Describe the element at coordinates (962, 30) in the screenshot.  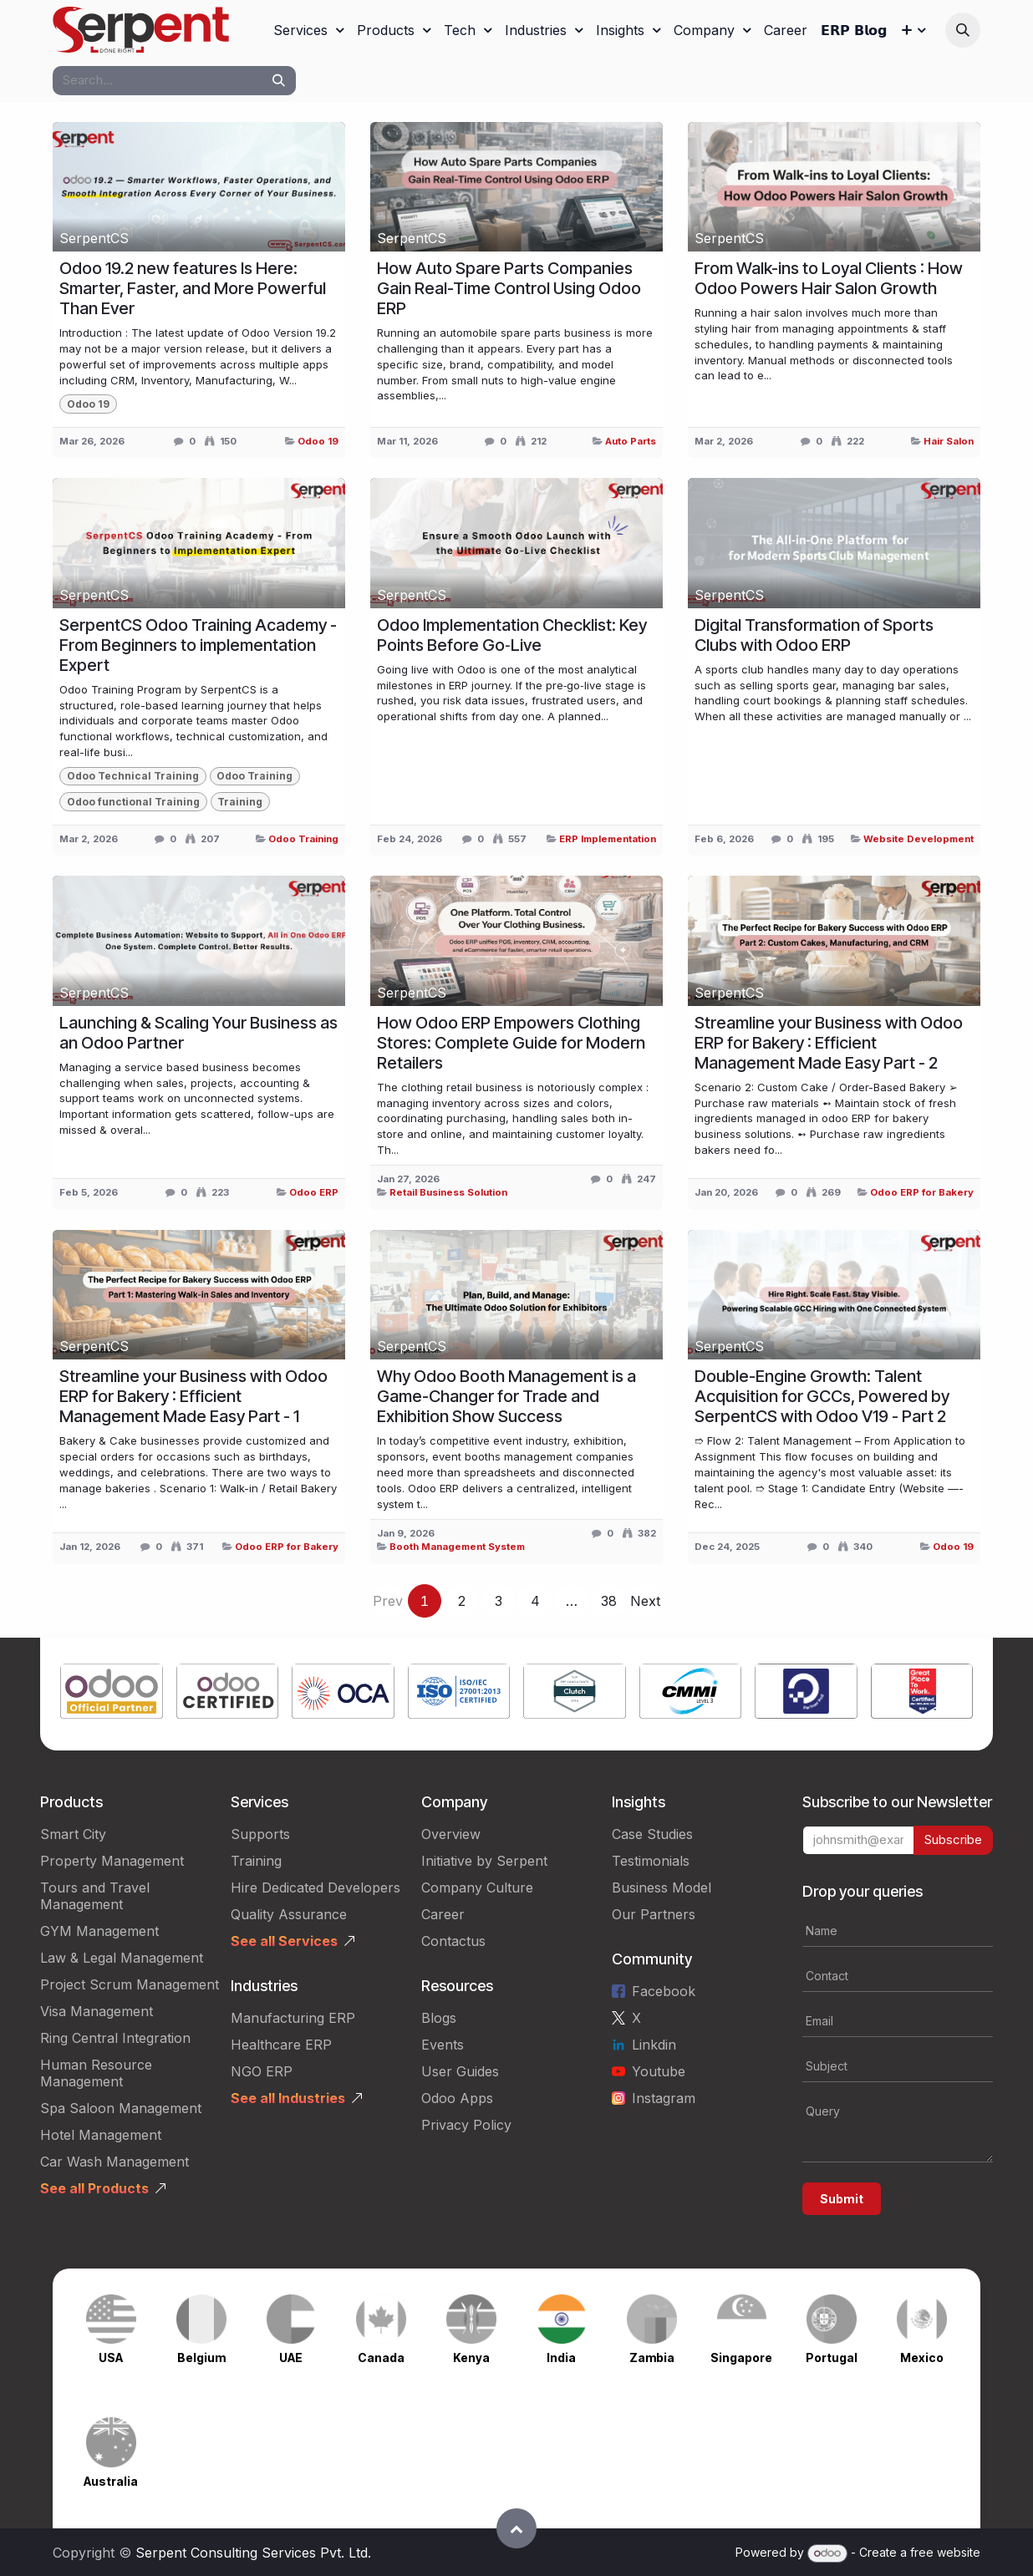
I see `[button]` at that location.